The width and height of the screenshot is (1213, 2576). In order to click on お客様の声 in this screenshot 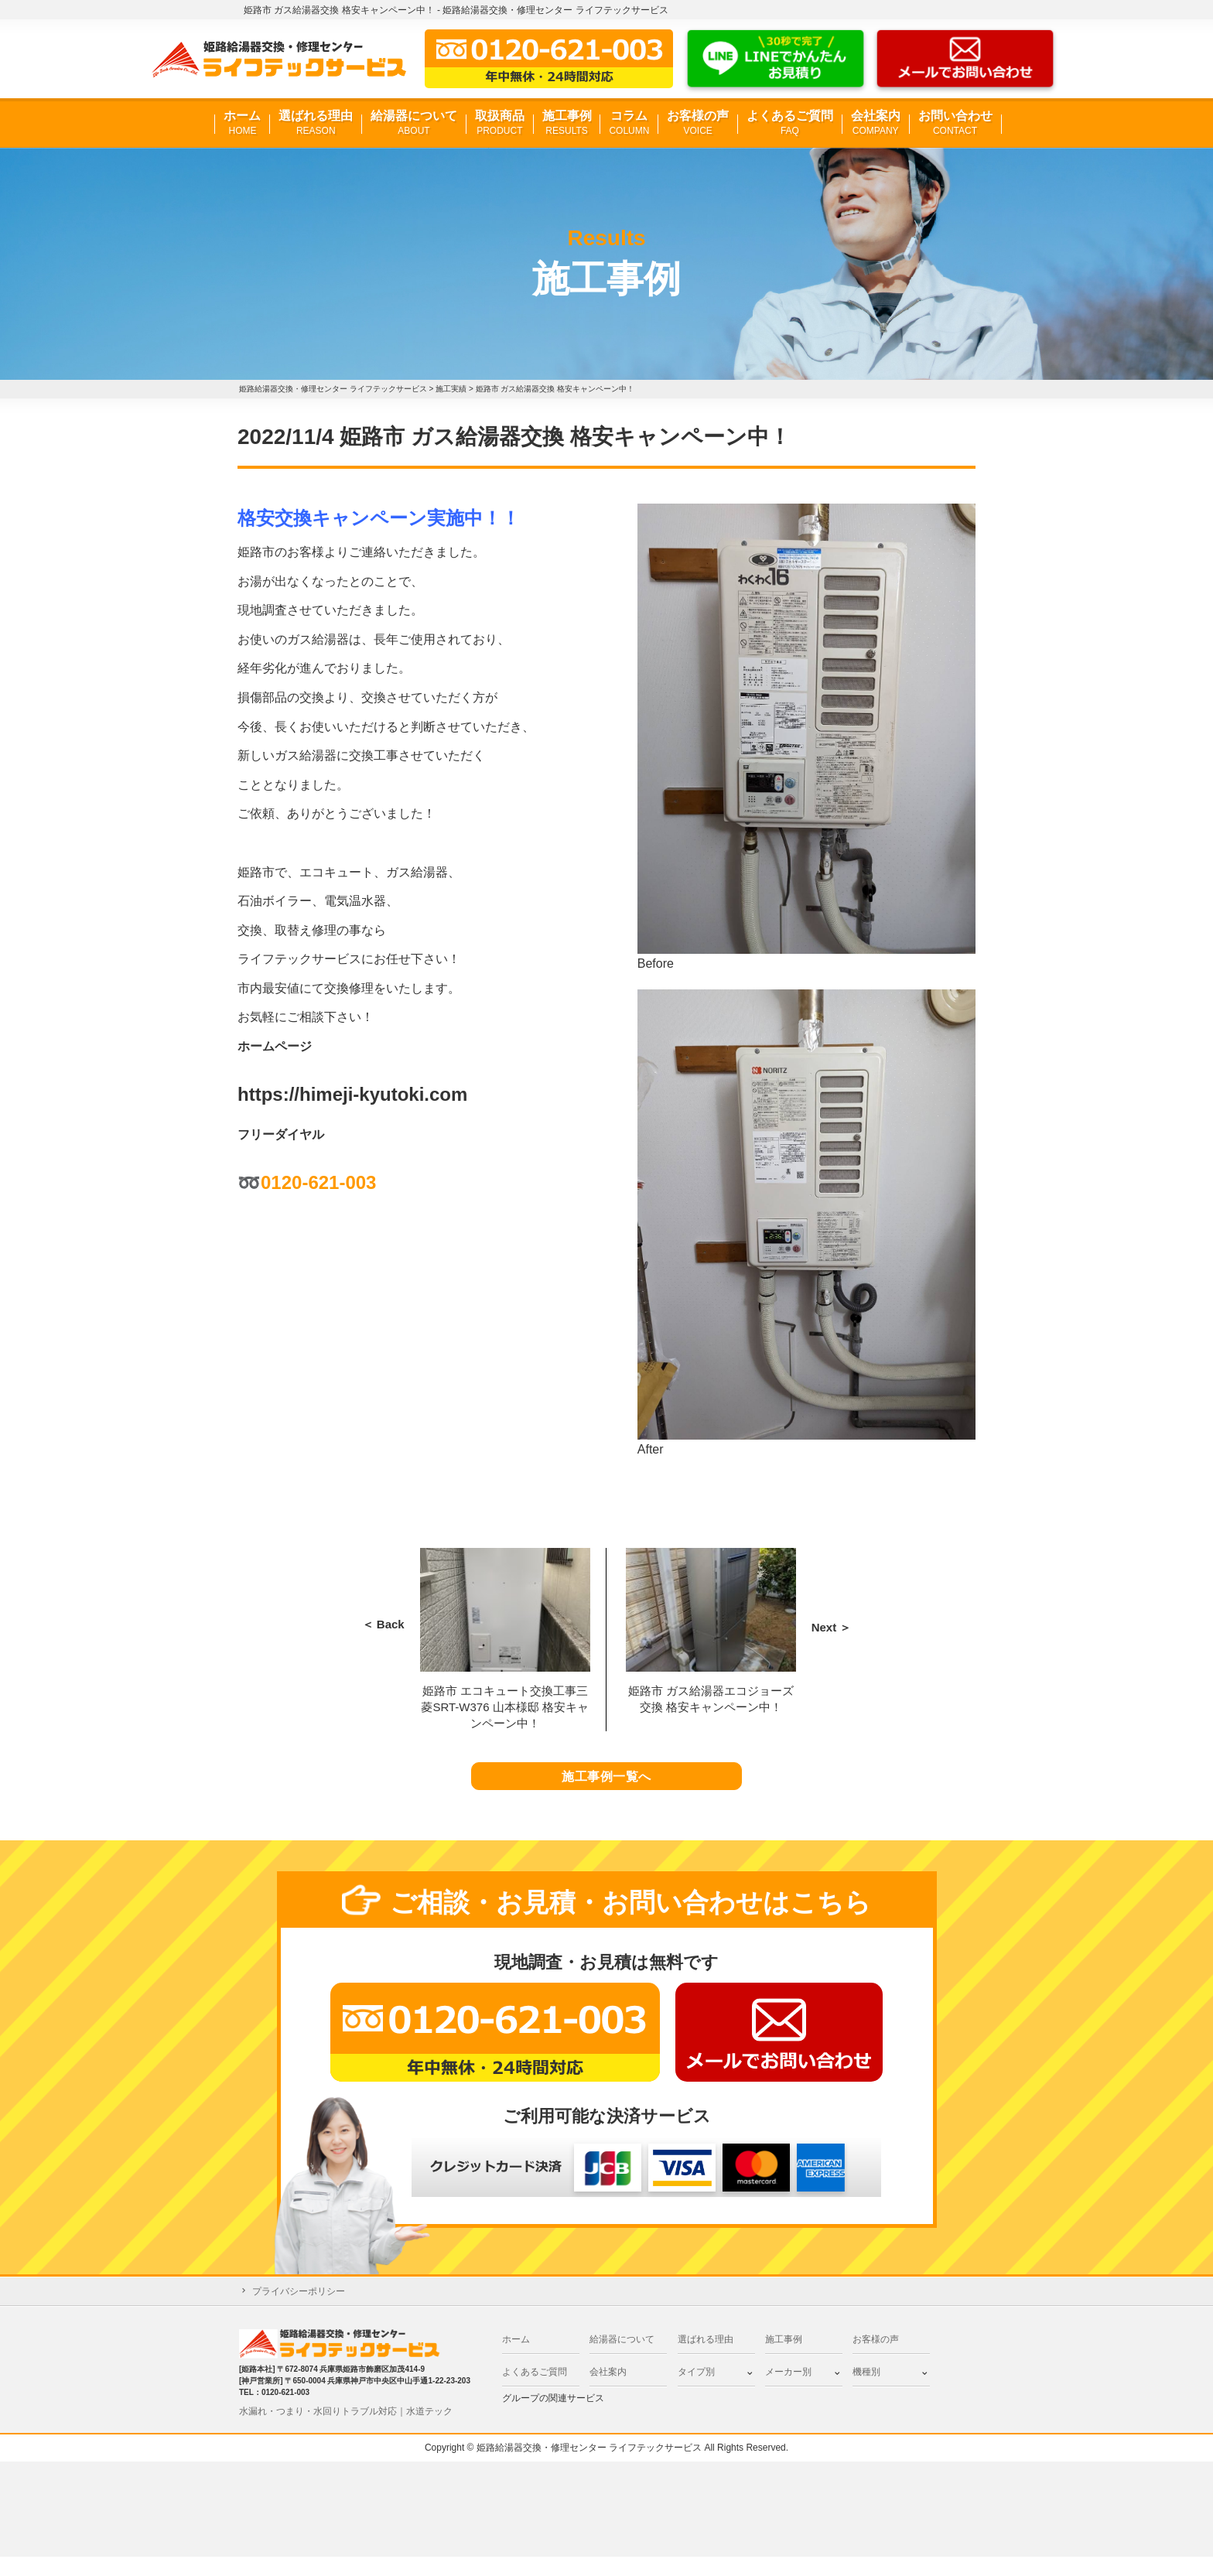, I will do `click(698, 123)`.